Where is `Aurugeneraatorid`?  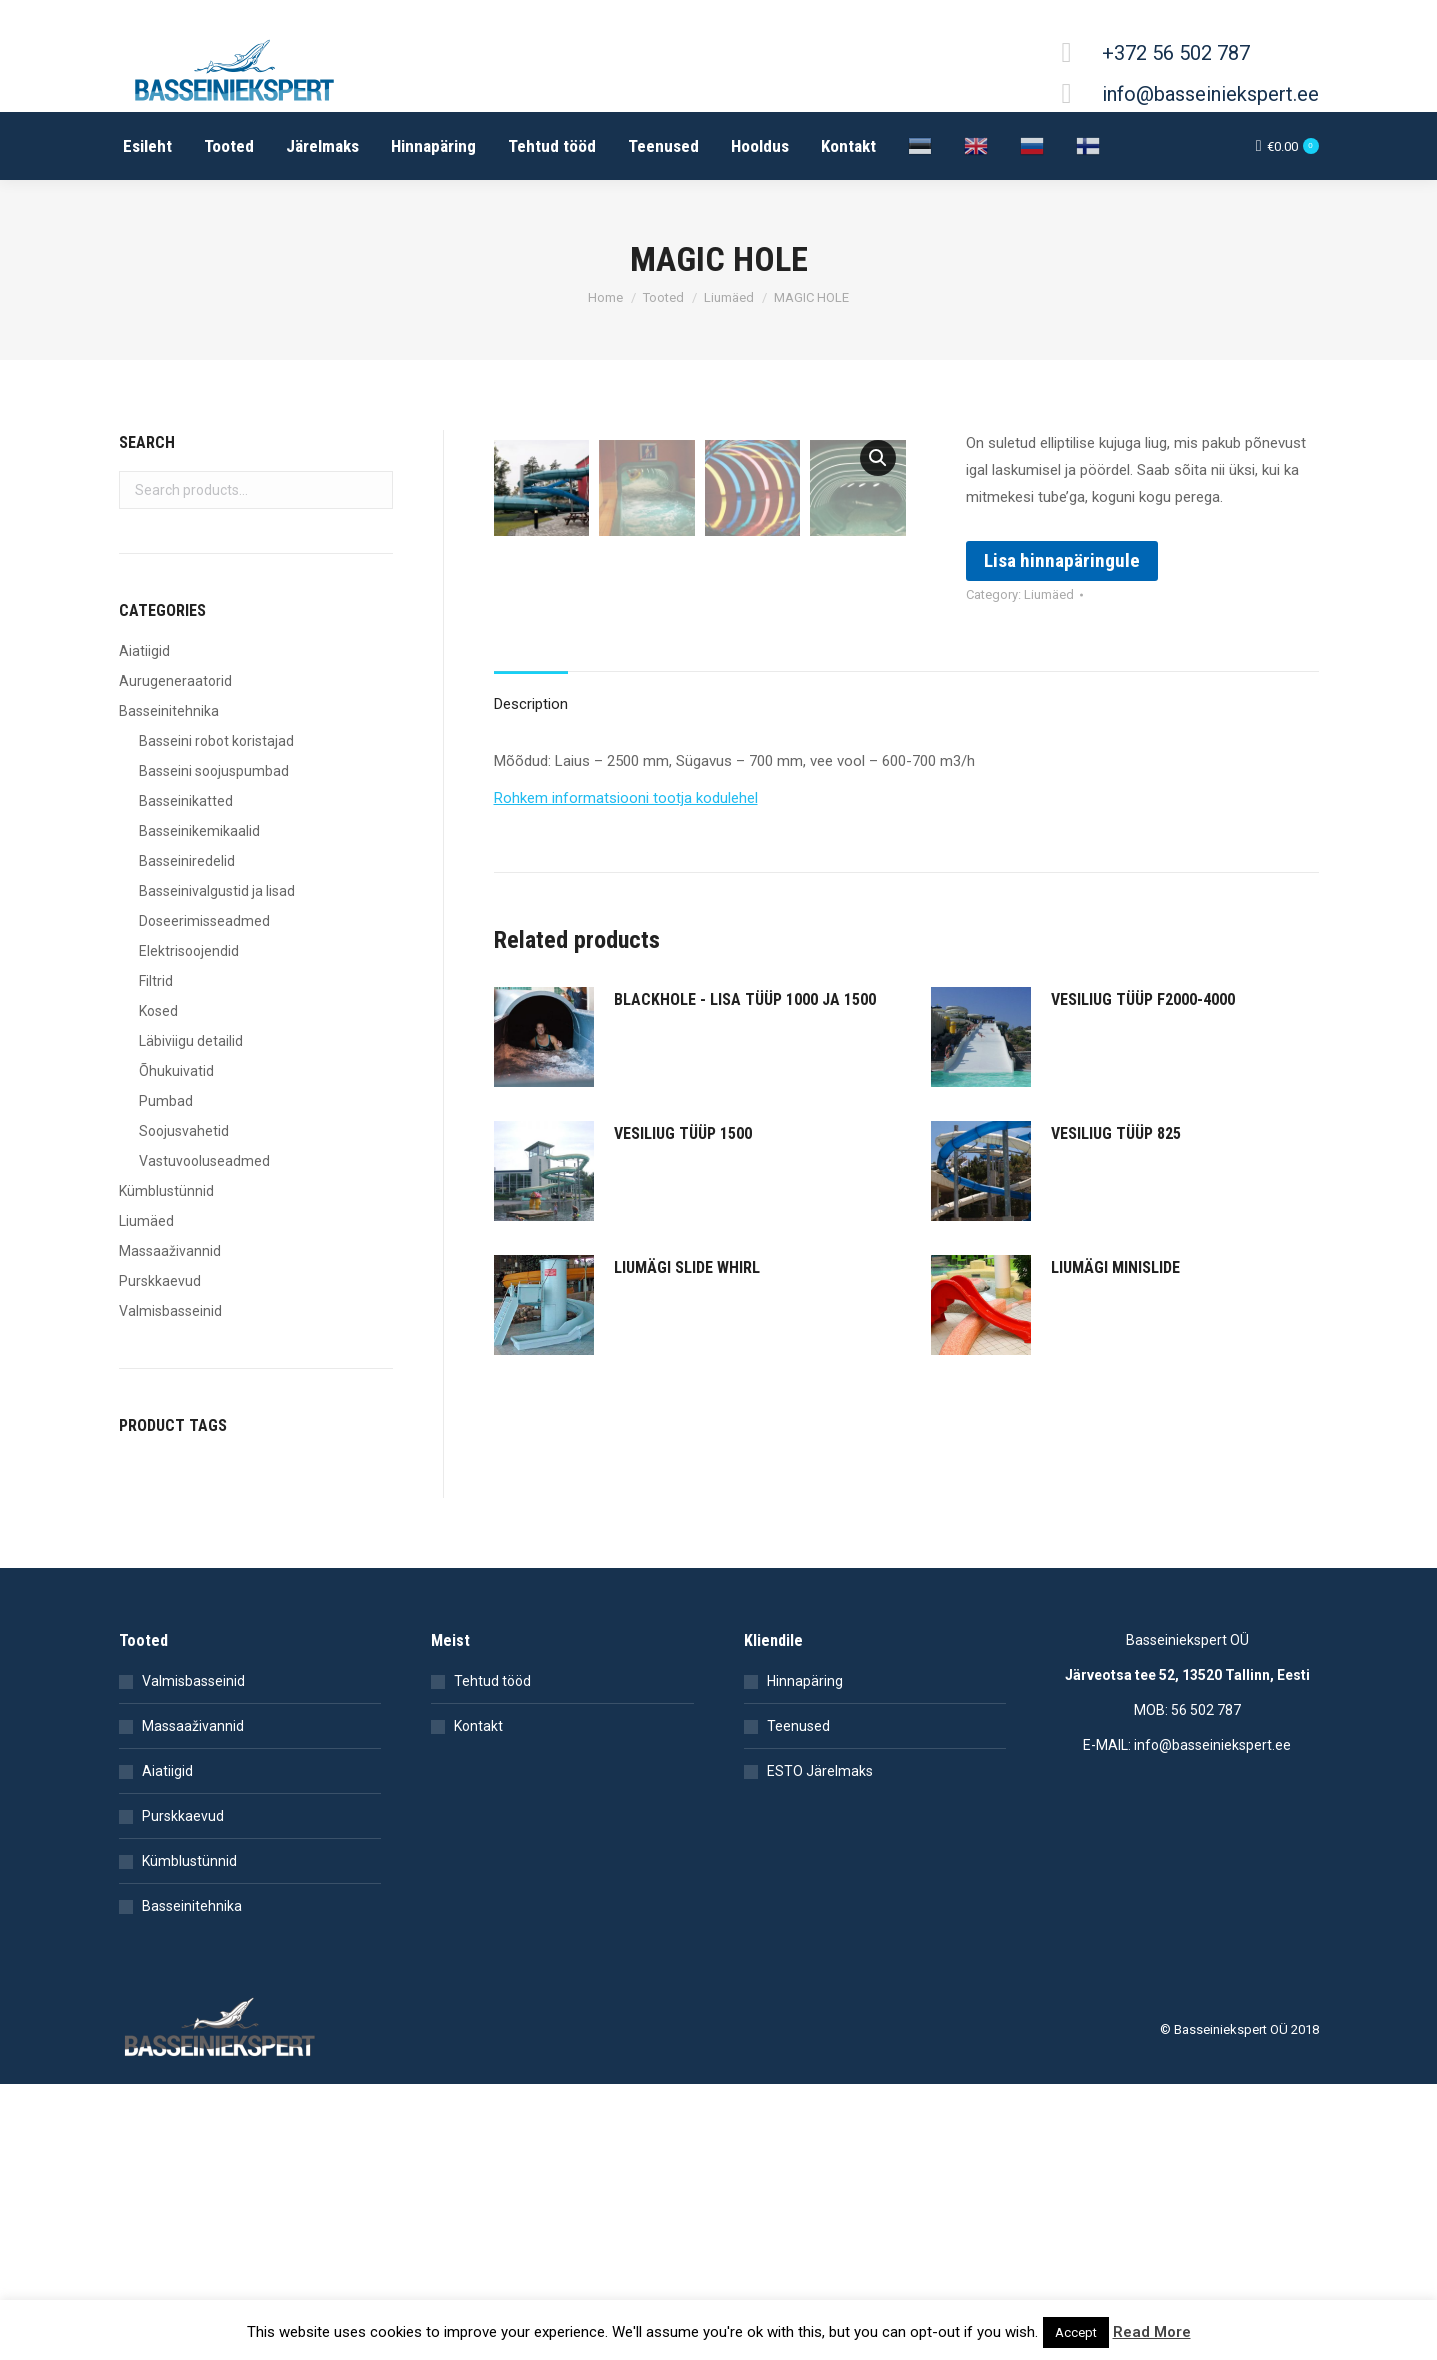
Aurugeneraatorid is located at coordinates (175, 681).